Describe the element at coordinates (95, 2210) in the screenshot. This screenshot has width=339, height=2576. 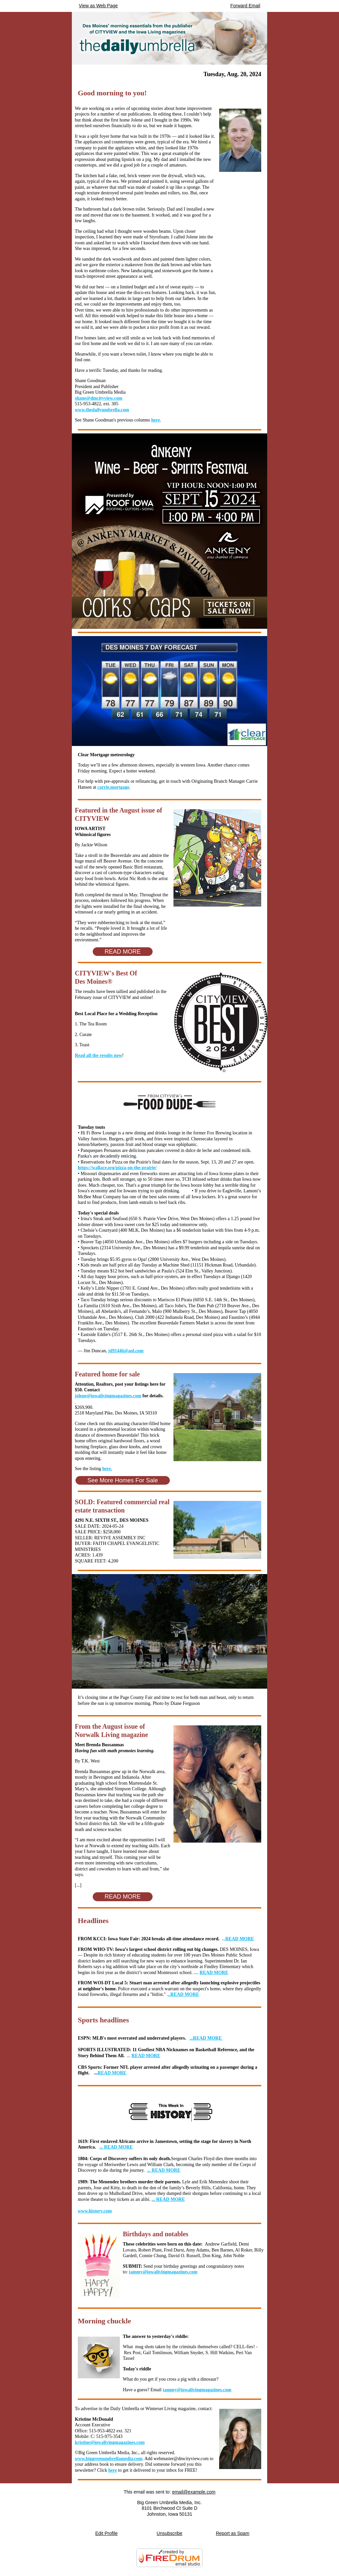
I see `www.history.com` at that location.